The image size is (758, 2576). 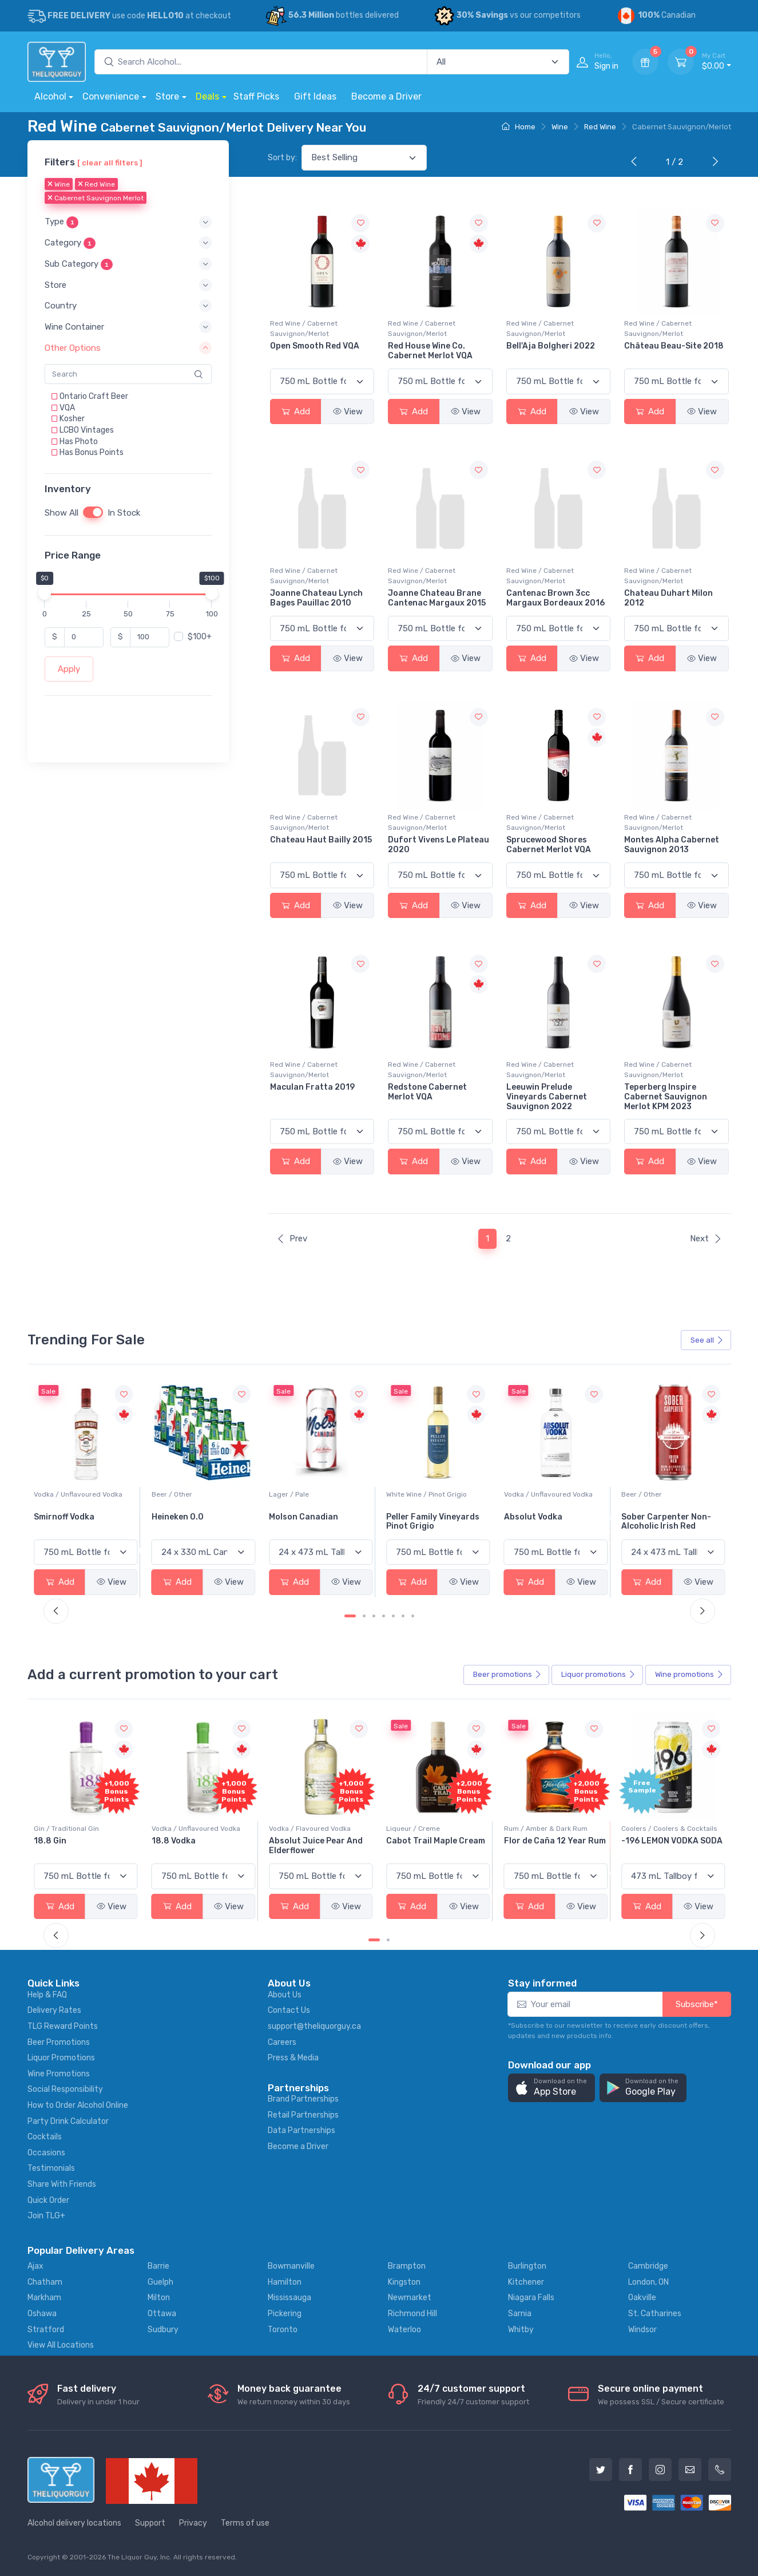 I want to click on Waterloo, so click(x=404, y=2329).